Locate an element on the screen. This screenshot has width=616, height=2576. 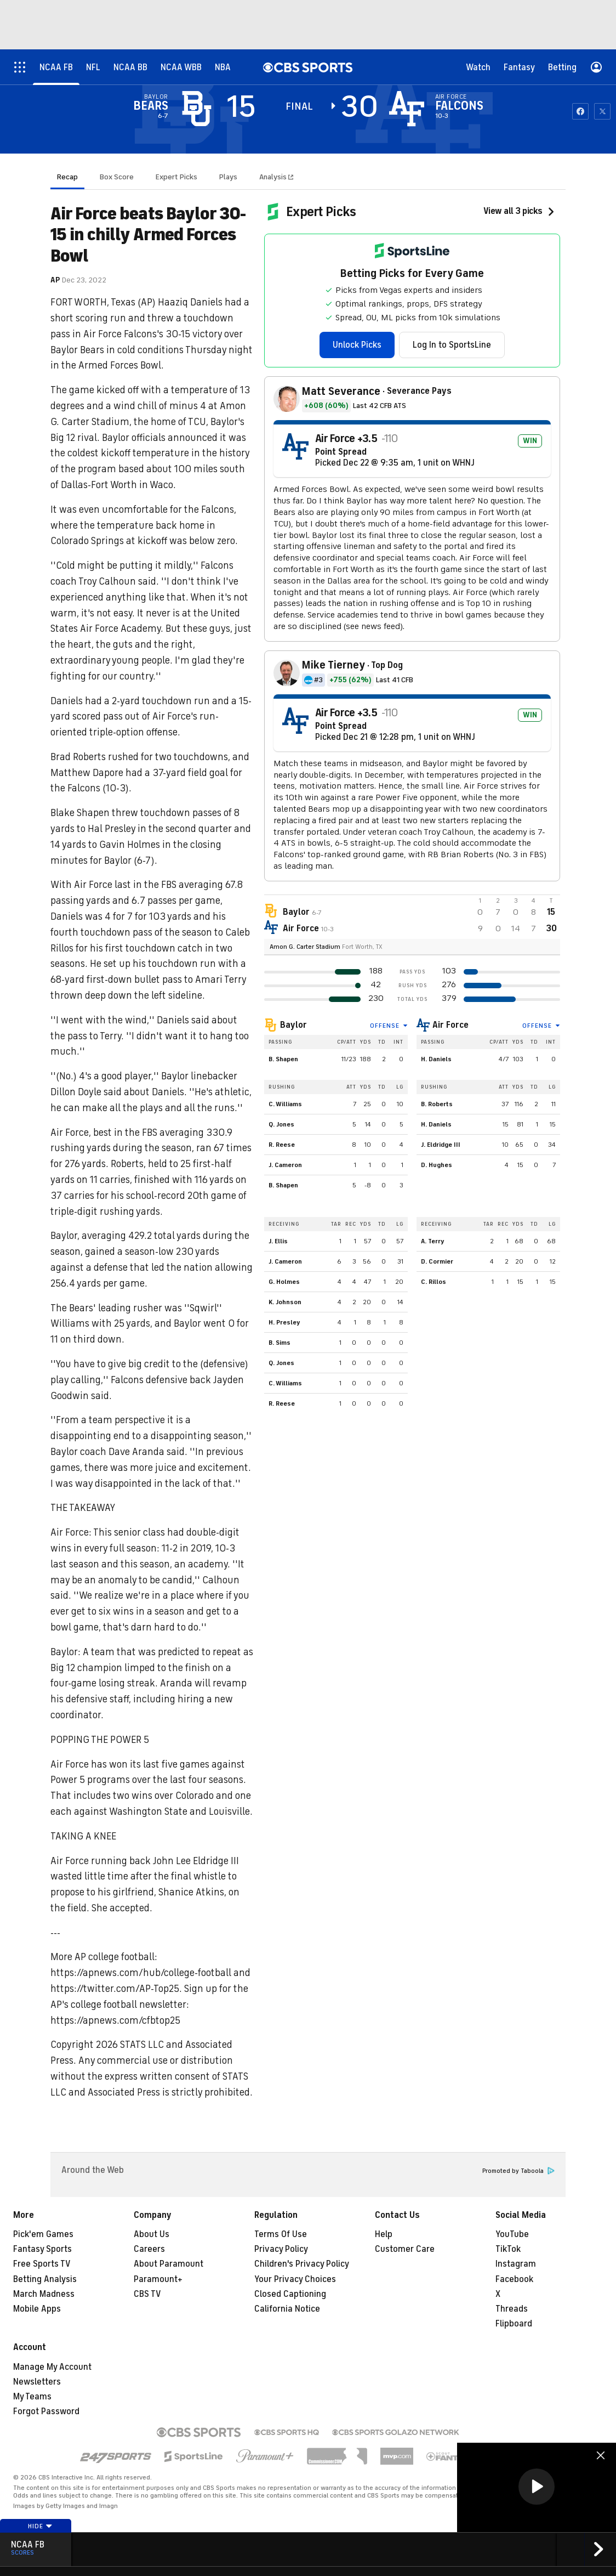
California Notice is located at coordinates (287, 2308).